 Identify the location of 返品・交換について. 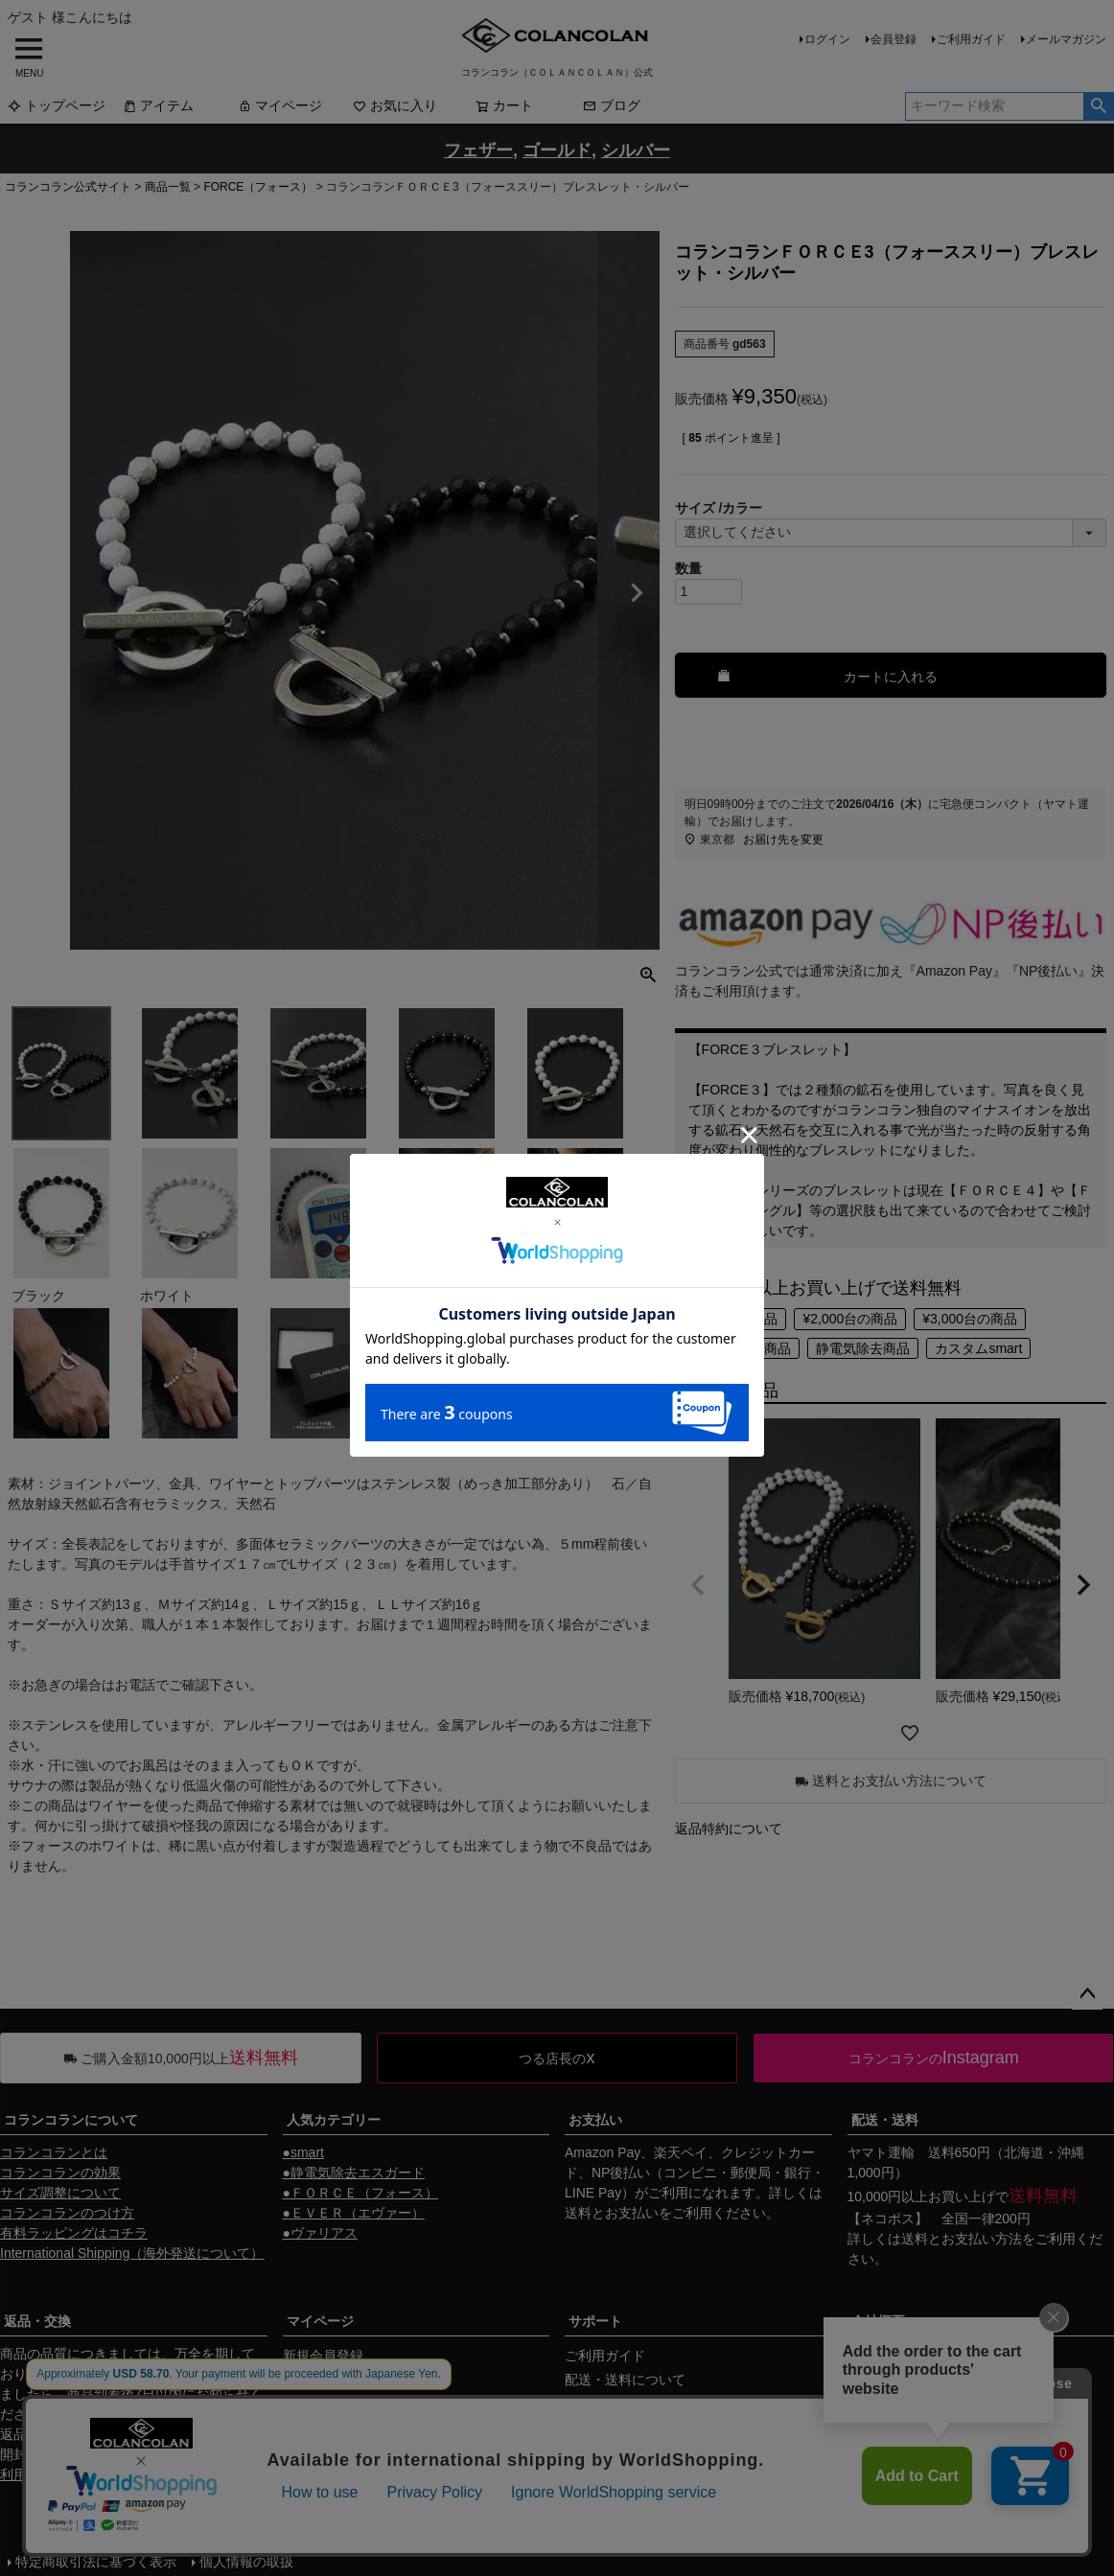
(625, 2427).